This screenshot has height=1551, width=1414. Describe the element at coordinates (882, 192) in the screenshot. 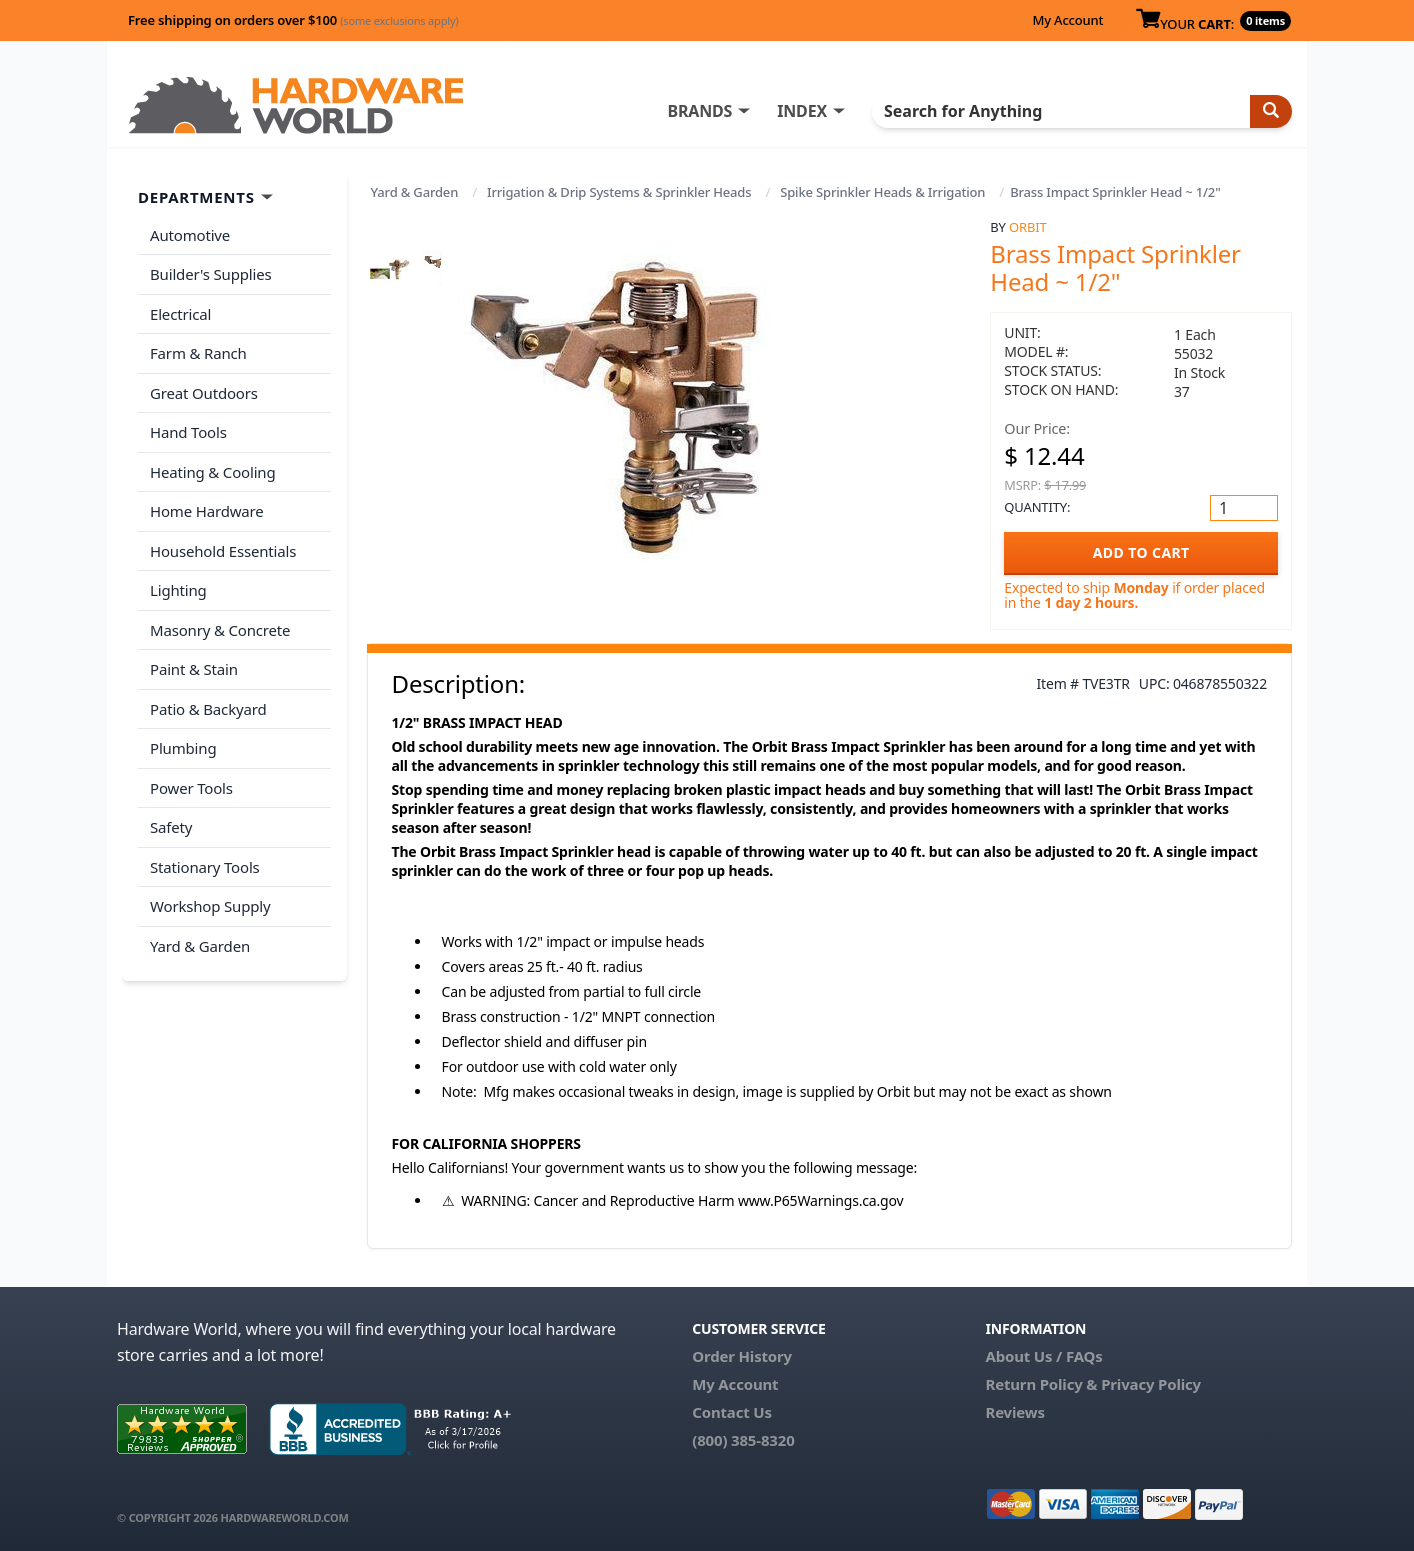

I see `Spike Sprinkler Heads & Irrigation` at that location.